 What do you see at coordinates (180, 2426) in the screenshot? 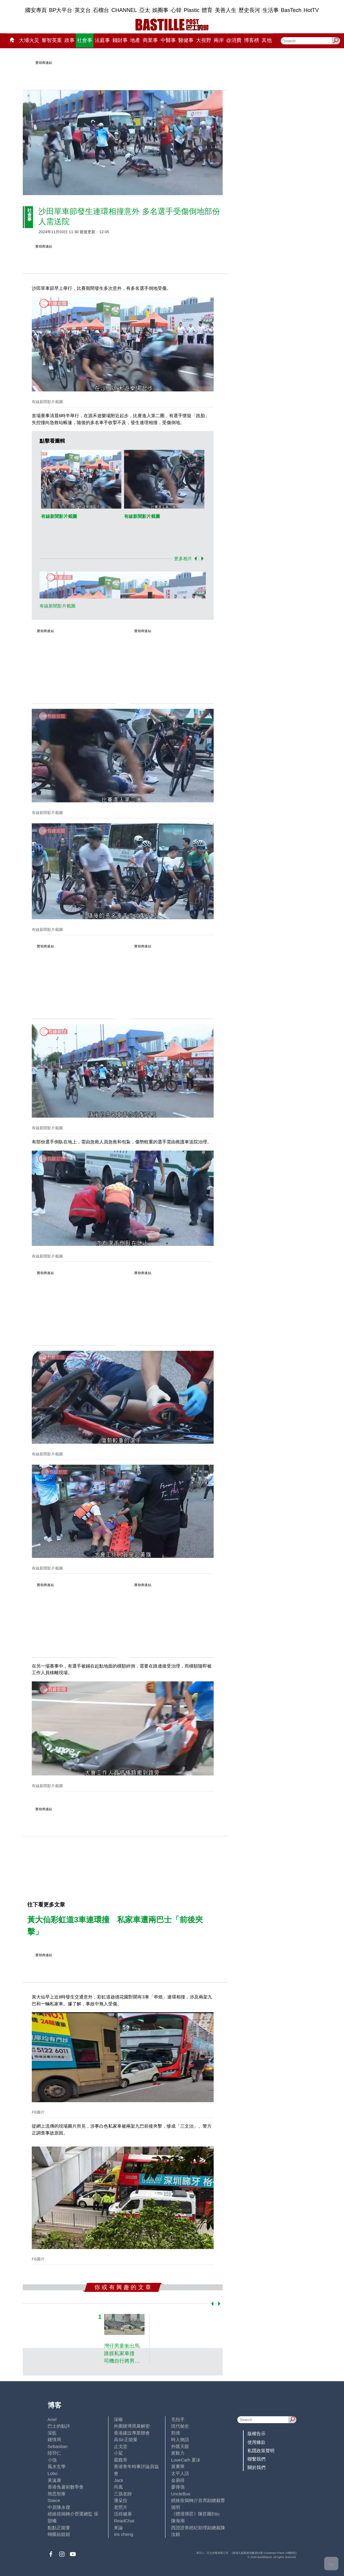
I see `現代秘史` at bounding box center [180, 2426].